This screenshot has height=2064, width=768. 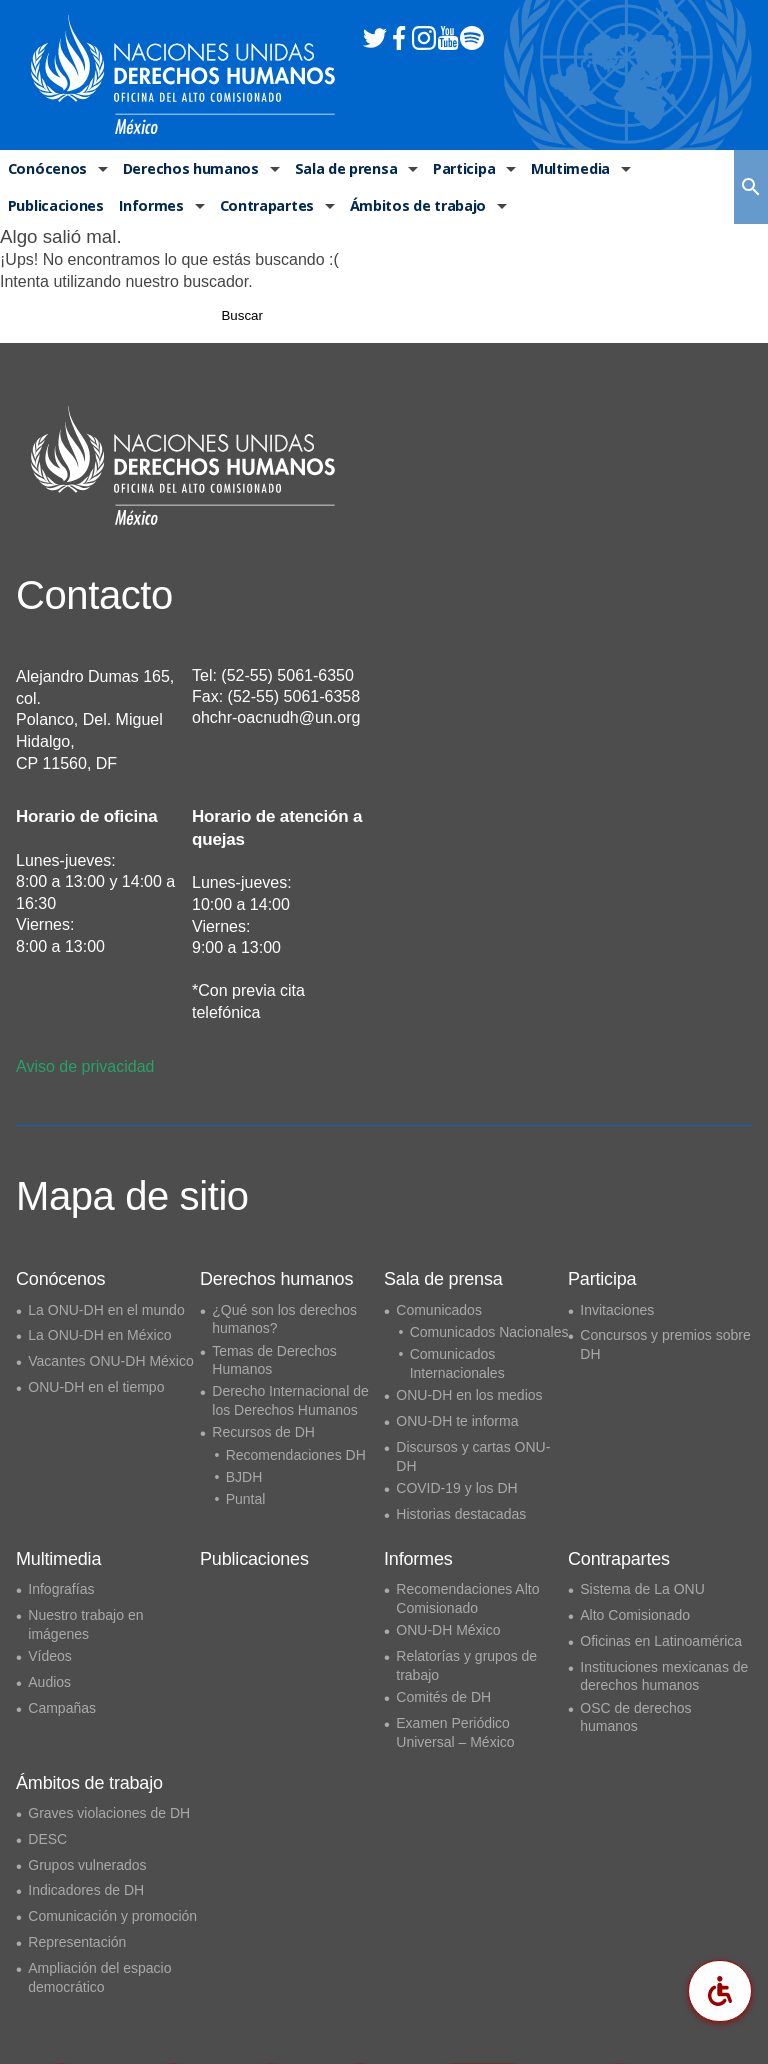 I want to click on Temas de Derechos Humanos, so click(x=274, y=1360).